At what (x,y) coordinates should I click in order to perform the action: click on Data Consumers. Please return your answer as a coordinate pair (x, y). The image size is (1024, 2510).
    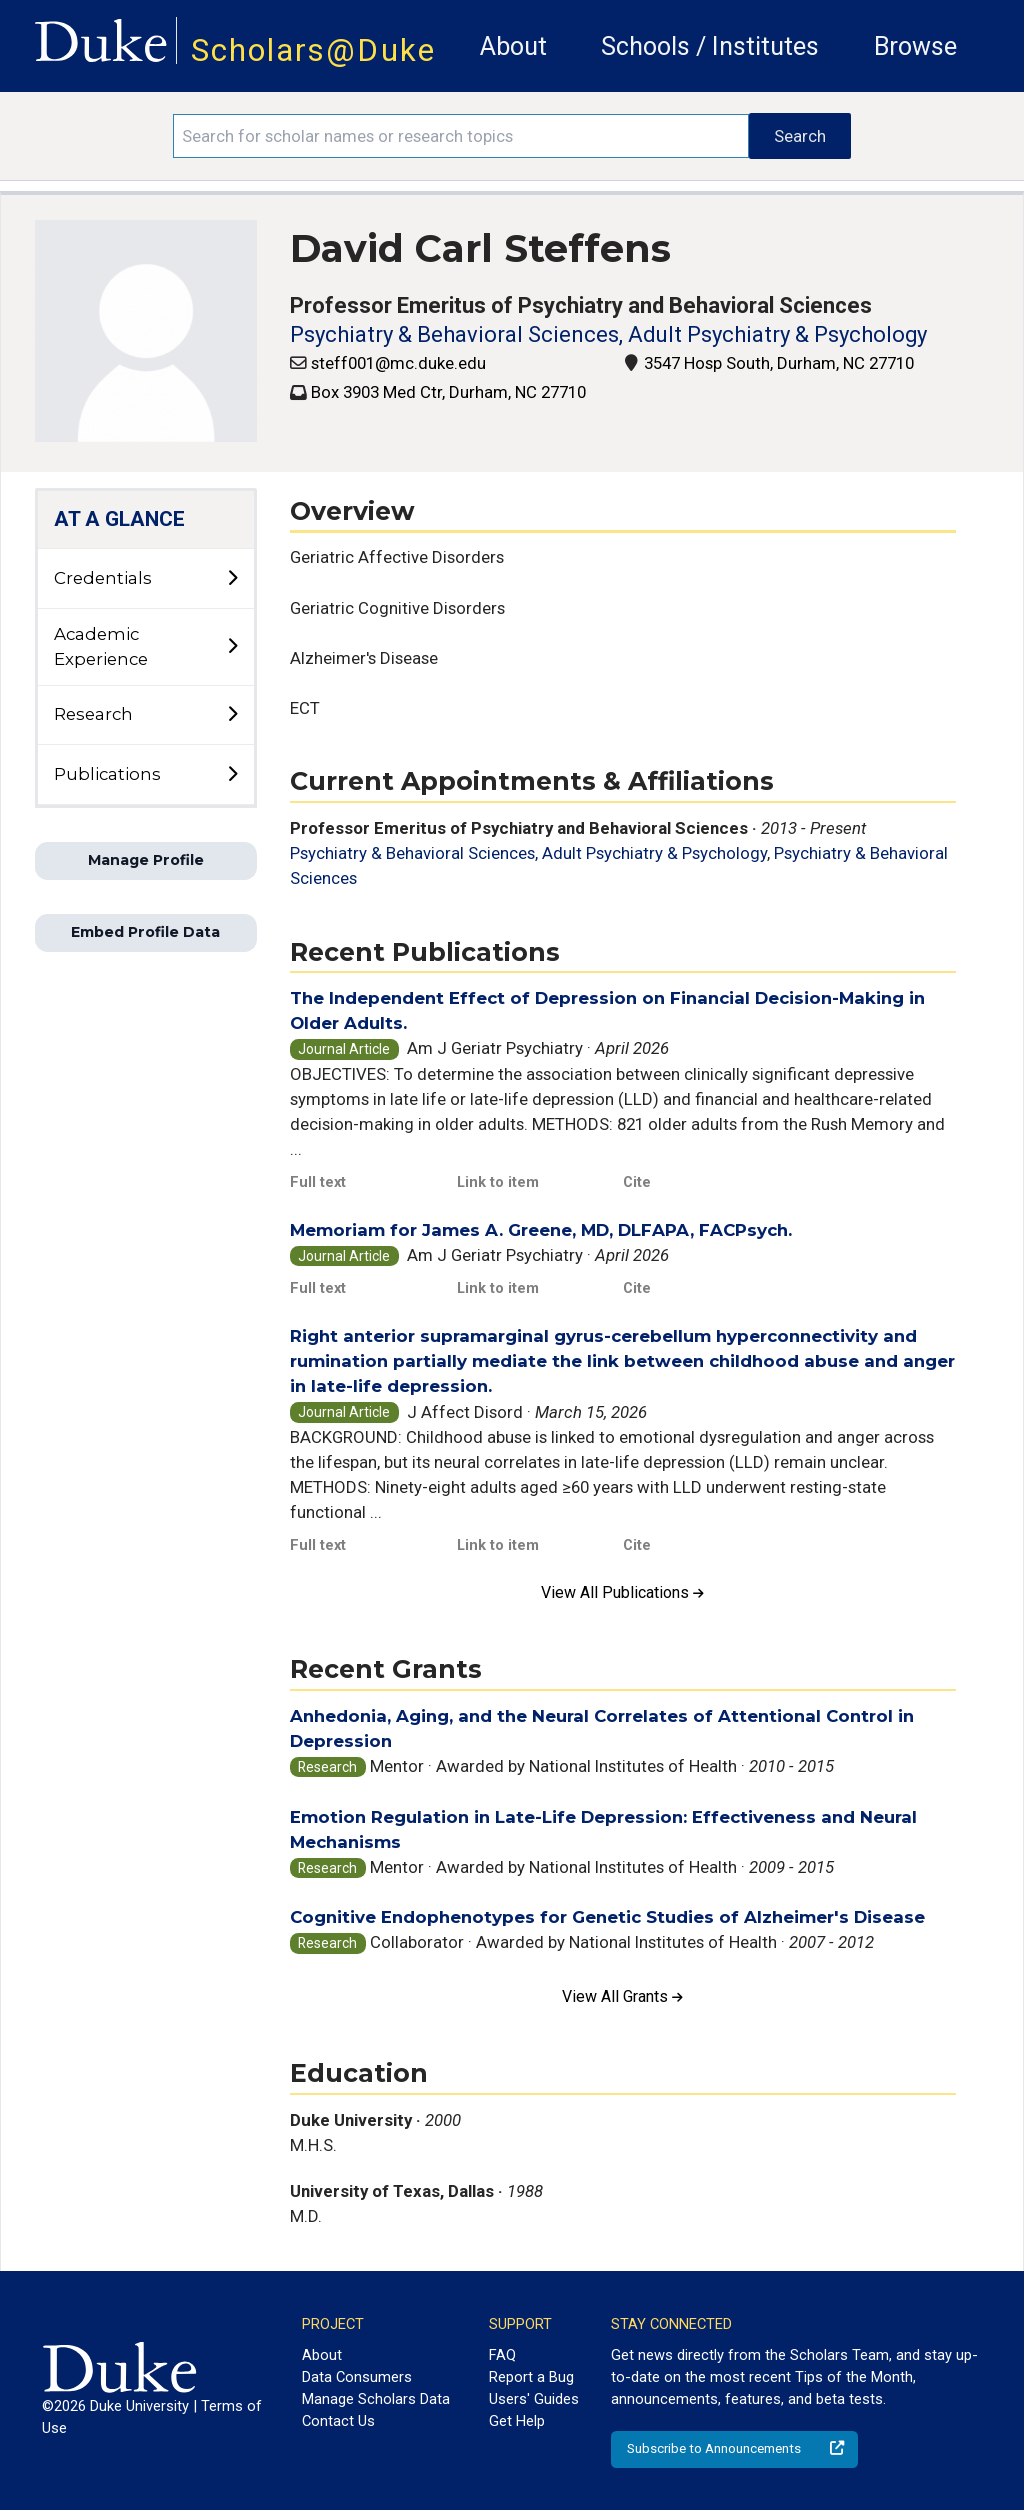
    Looking at the image, I should click on (357, 2377).